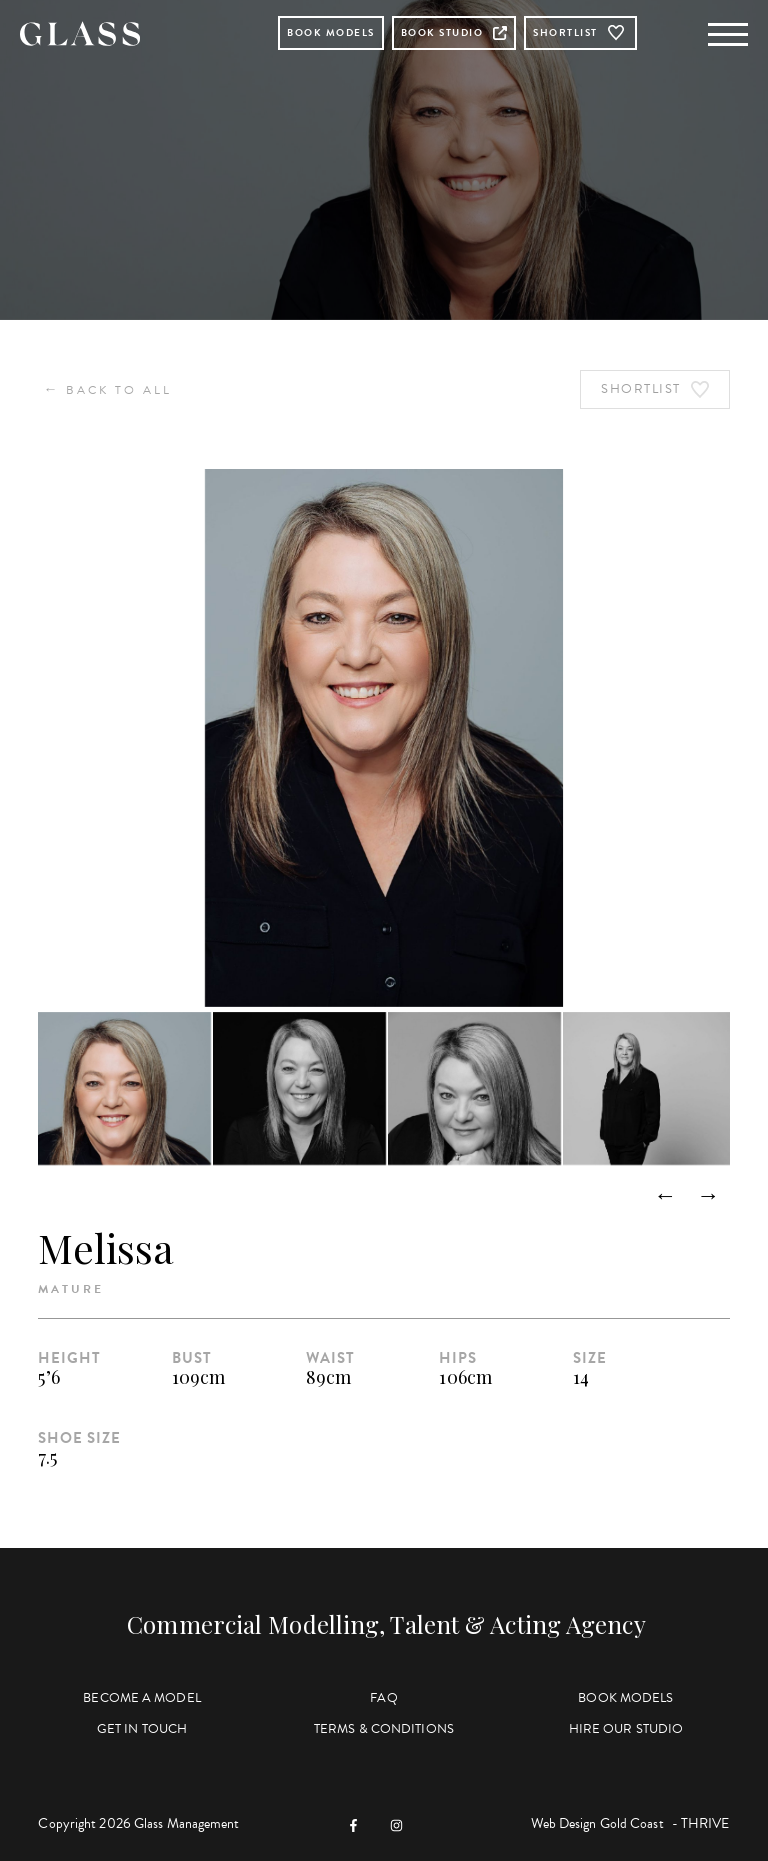 This screenshot has width=768, height=1861. Describe the element at coordinates (107, 389) in the screenshot. I see `Back to All` at that location.